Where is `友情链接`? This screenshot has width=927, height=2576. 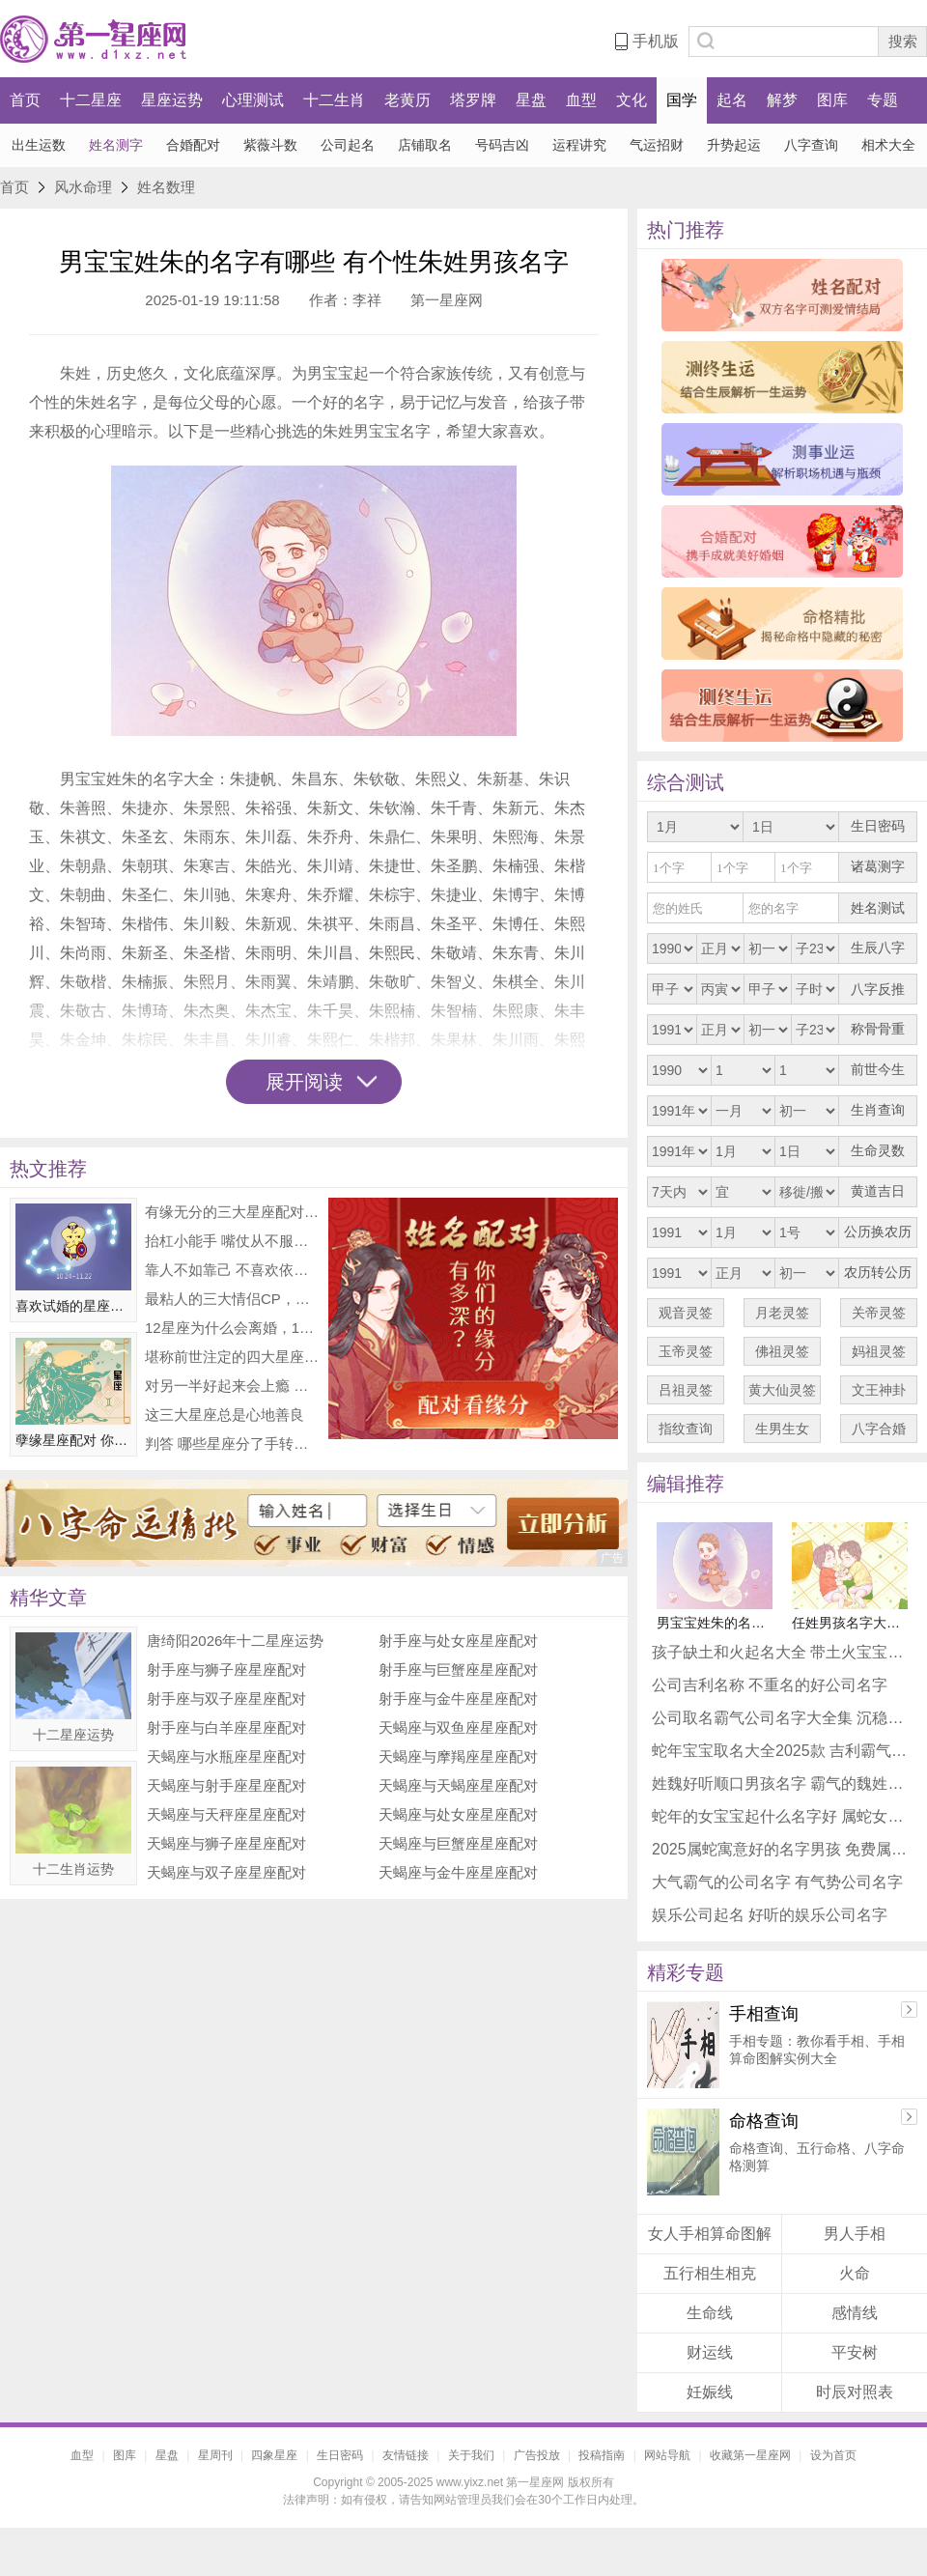 友情链接 is located at coordinates (405, 2455).